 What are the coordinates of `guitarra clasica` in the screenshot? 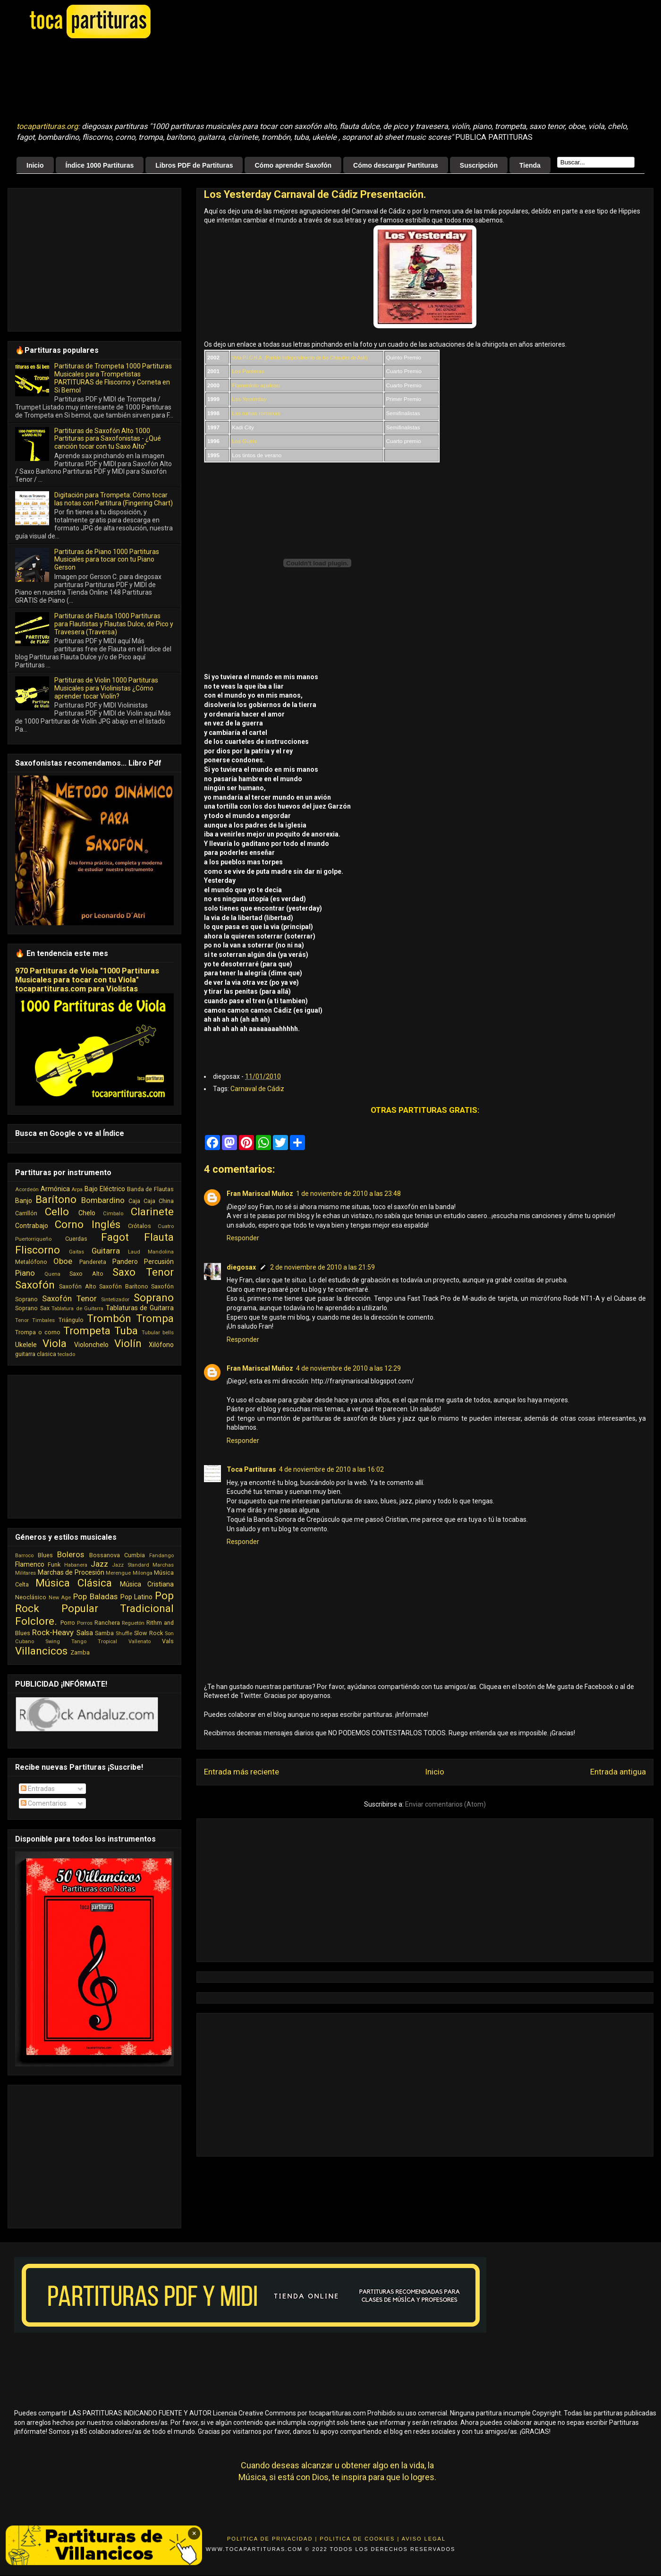 It's located at (35, 1353).